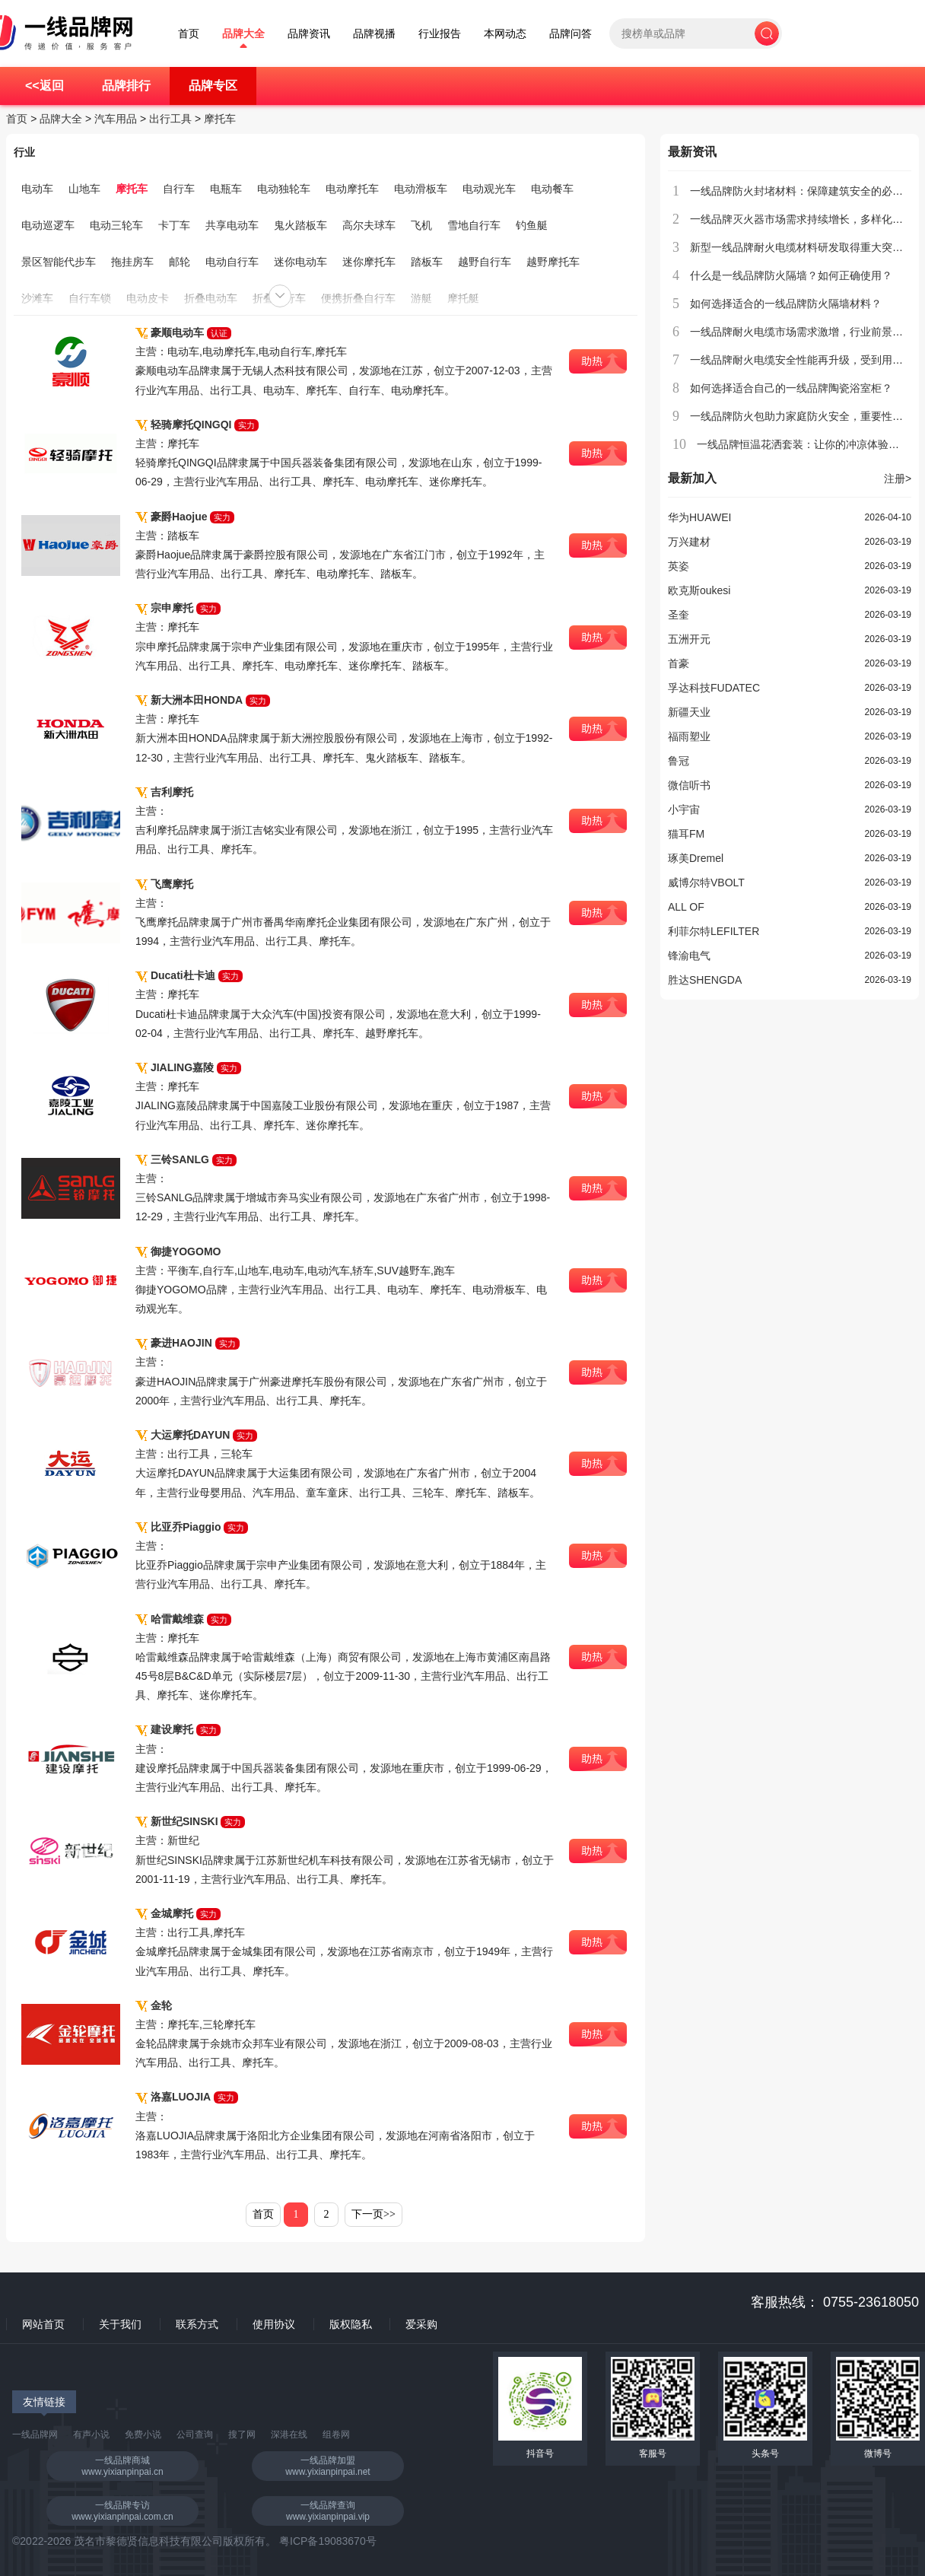 The image size is (925, 2576). I want to click on 迷你电动车, so click(300, 262).